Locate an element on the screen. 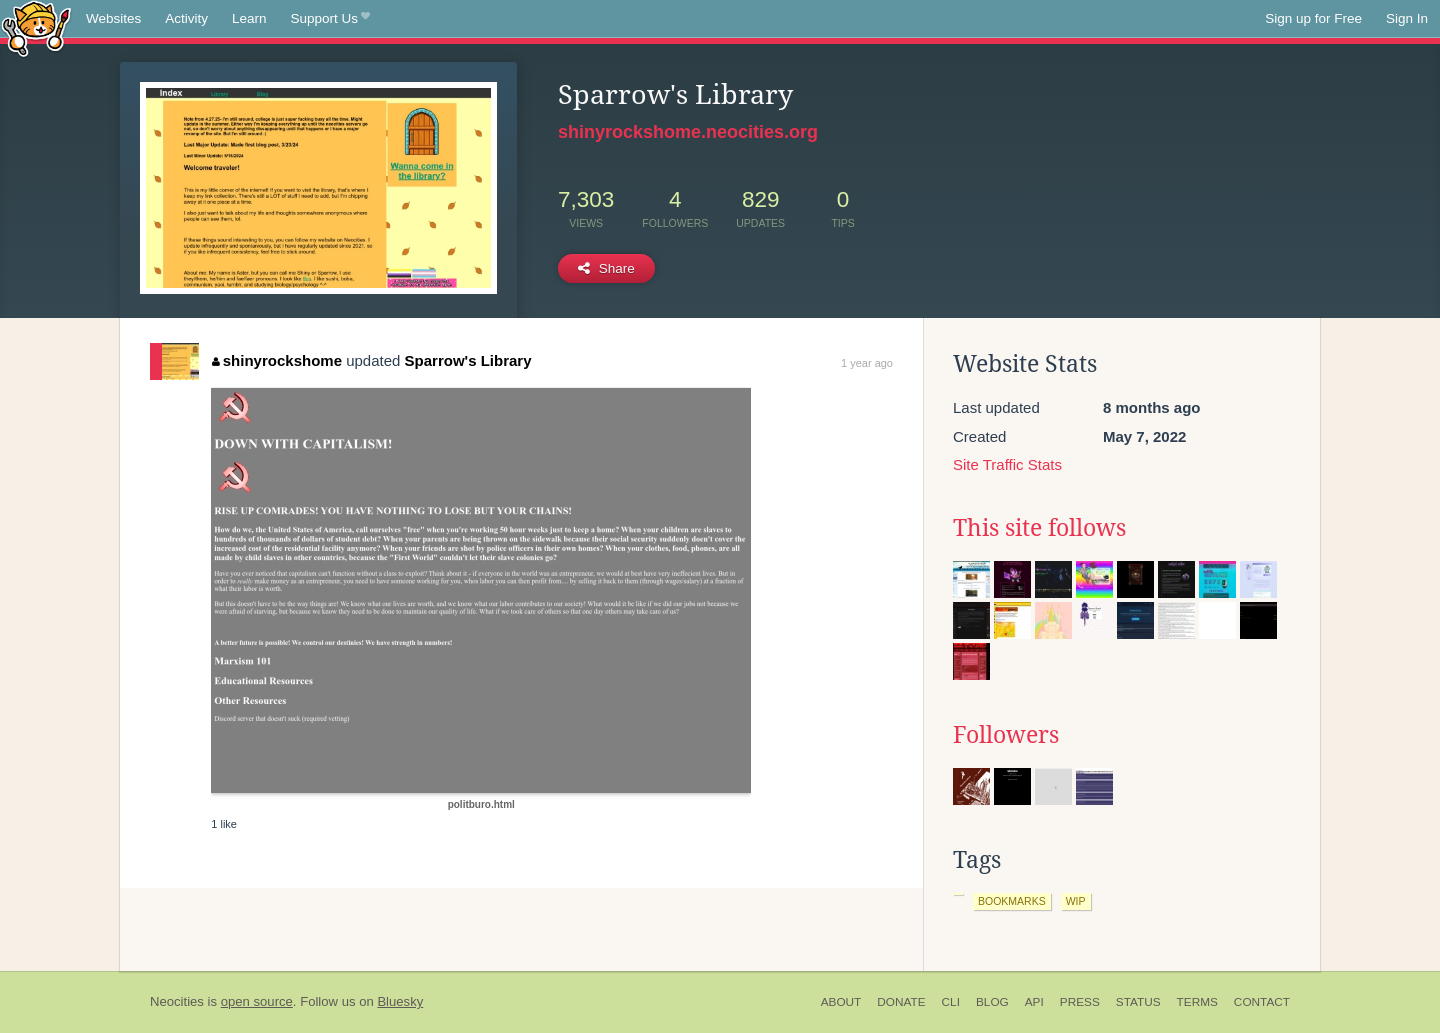  Site Traffic Stats is located at coordinates (1007, 464).